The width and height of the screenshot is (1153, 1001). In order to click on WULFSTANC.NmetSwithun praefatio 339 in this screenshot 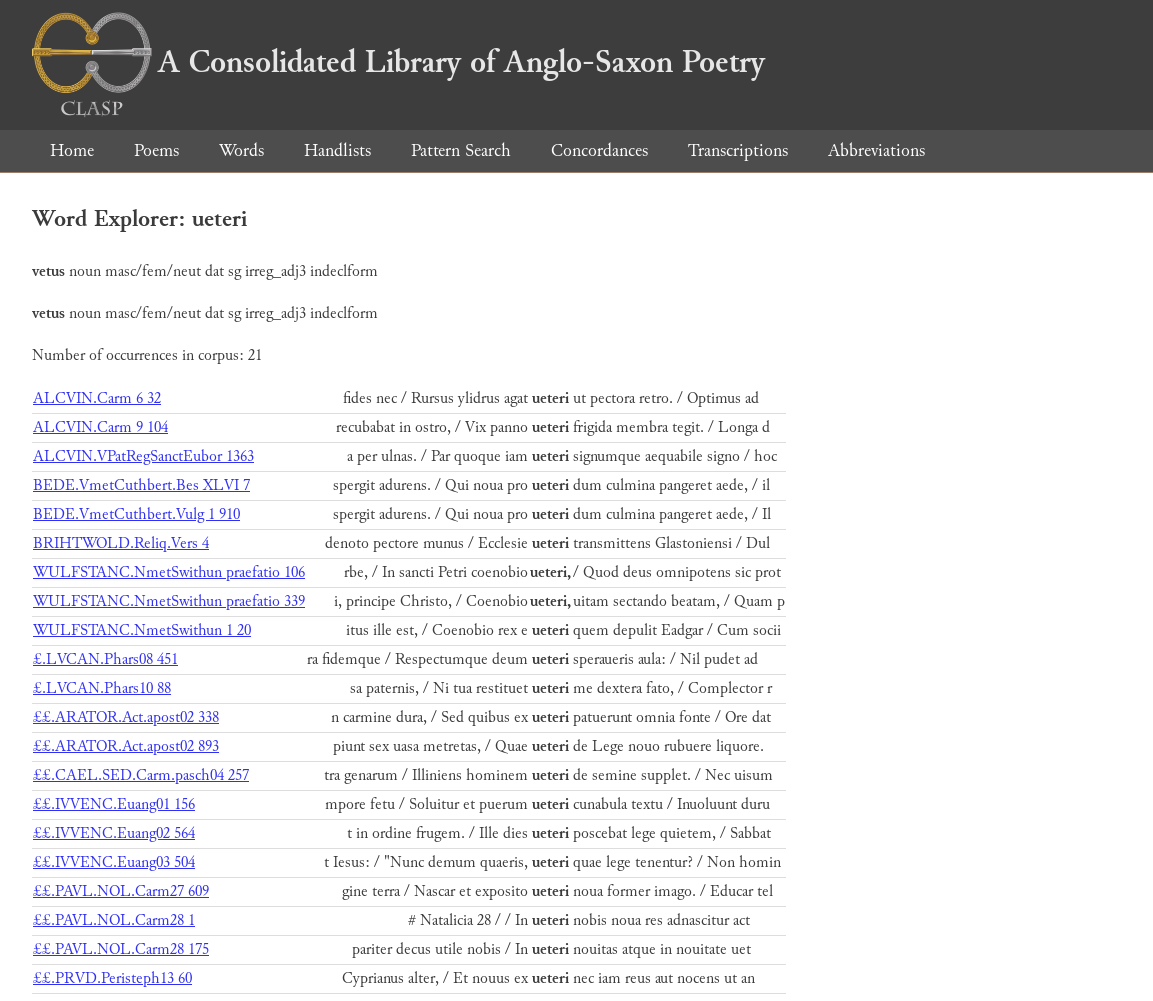, I will do `click(169, 601)`.